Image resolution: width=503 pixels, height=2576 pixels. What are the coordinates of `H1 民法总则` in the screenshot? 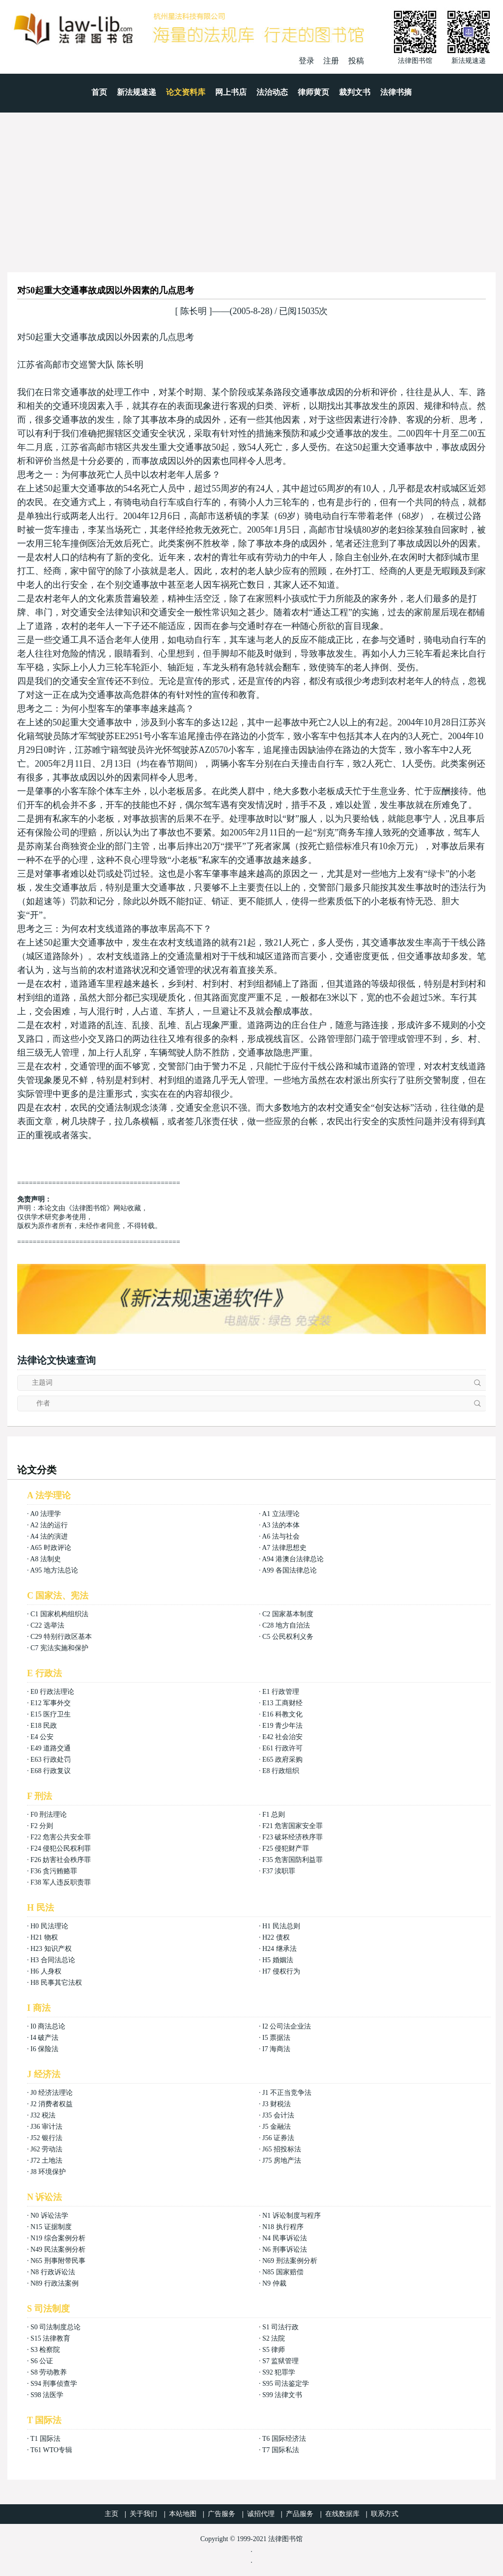 It's located at (281, 1926).